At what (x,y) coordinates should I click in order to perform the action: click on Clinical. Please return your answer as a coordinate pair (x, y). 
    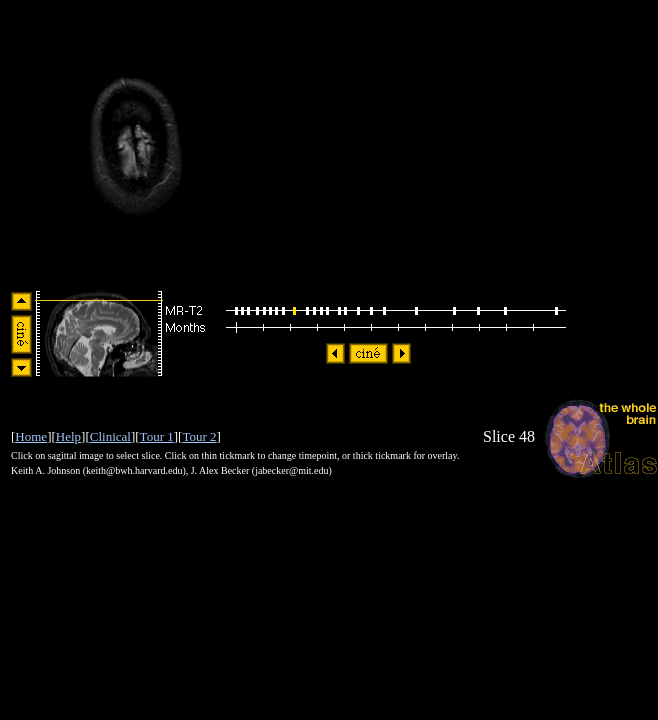
    Looking at the image, I should click on (110, 436).